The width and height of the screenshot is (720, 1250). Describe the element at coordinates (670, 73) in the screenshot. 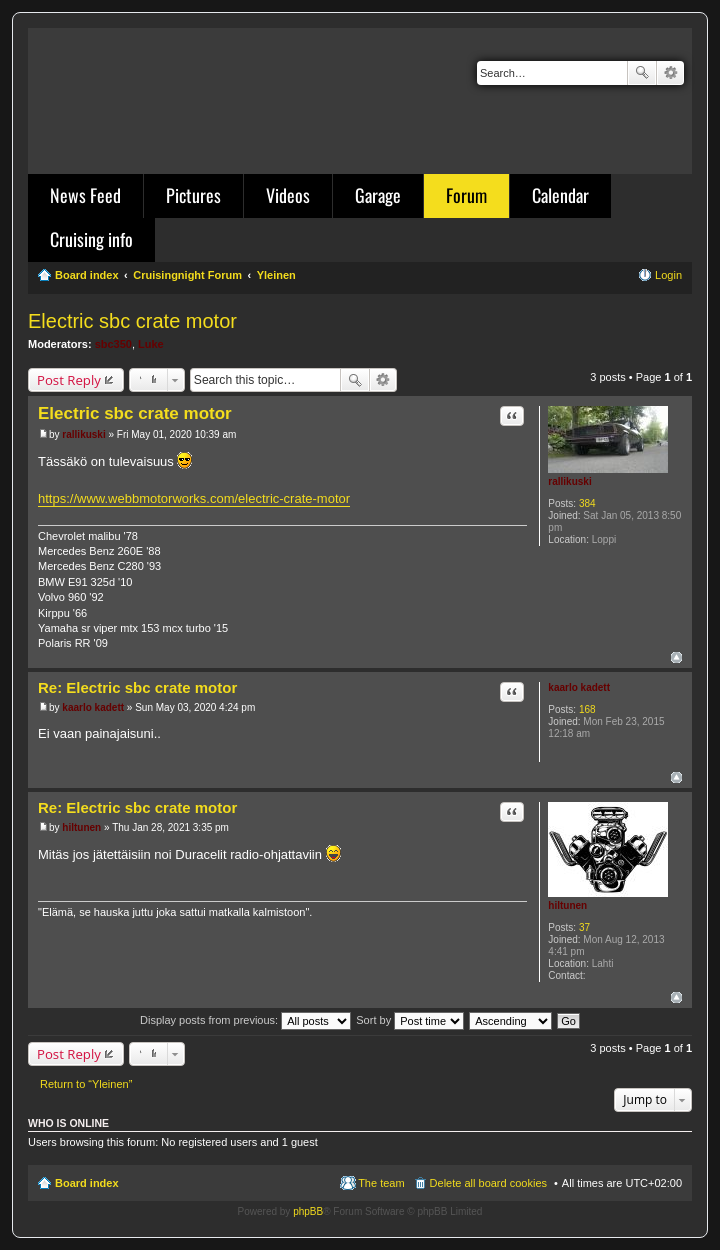

I see `Advanced search` at that location.